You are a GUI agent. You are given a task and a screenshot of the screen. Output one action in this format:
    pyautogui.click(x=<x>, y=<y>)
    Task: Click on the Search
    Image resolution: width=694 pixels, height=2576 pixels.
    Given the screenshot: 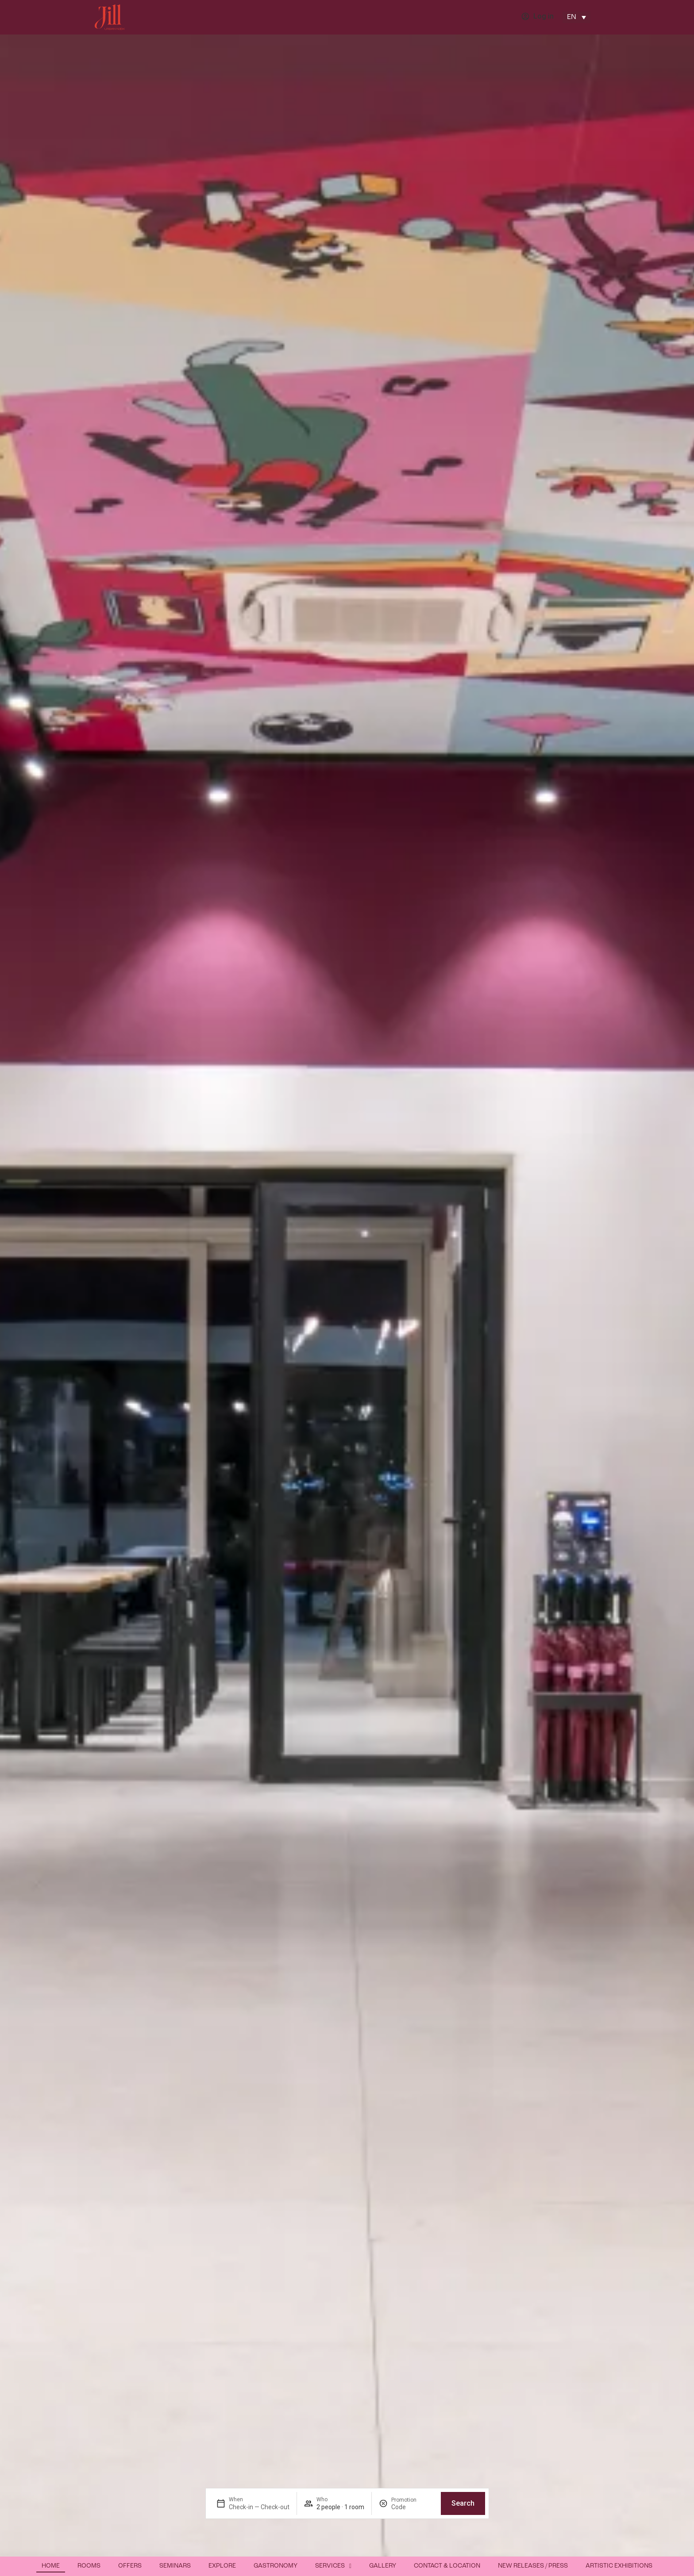 What is the action you would take?
    pyautogui.click(x=462, y=2503)
    